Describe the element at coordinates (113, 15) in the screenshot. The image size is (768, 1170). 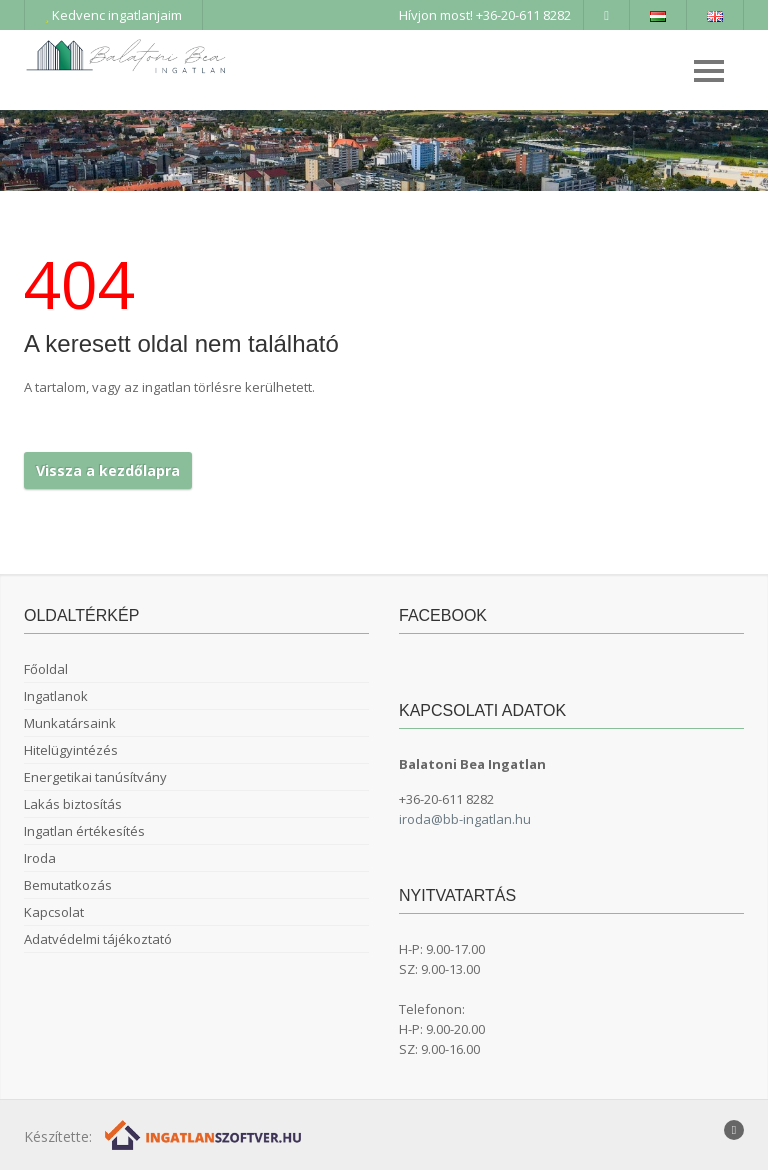
I see `Kedvenc ingatlanjaim` at that location.